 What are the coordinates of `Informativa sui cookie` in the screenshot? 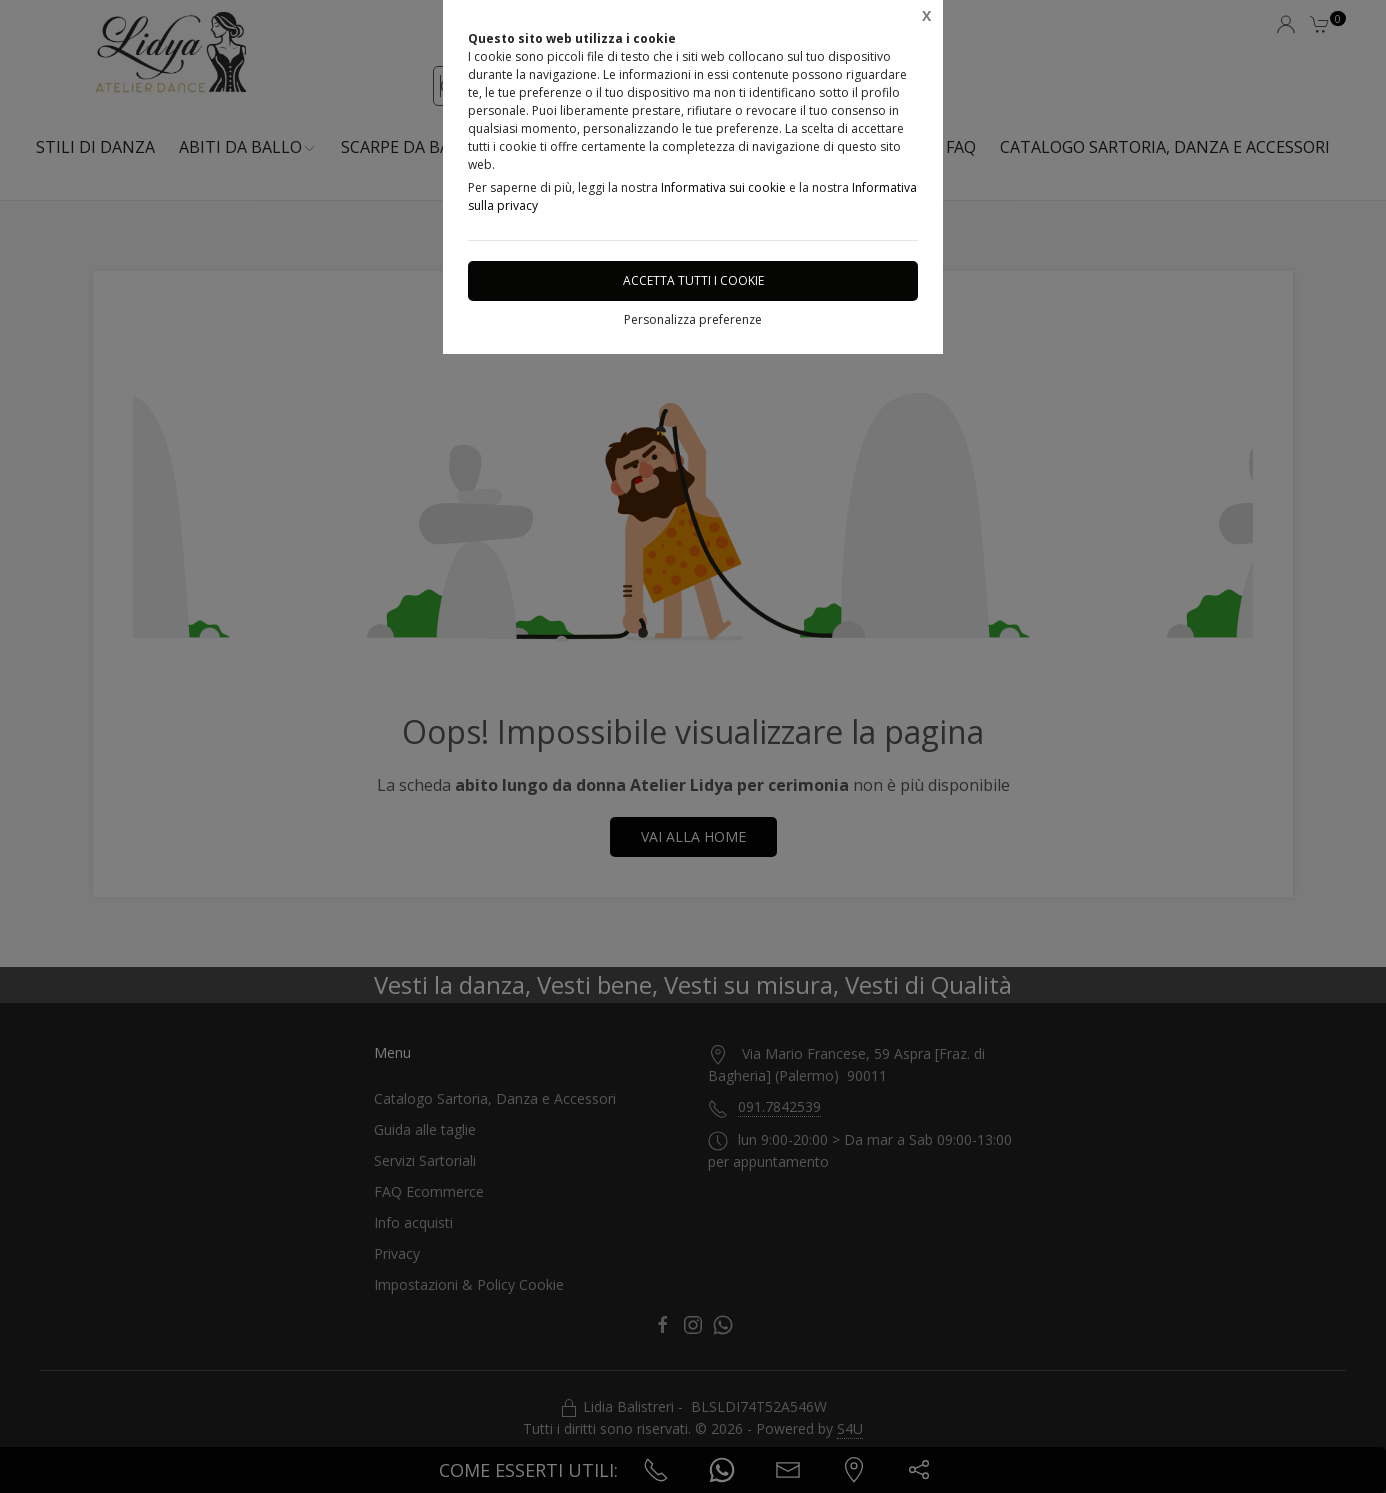 It's located at (723, 187).